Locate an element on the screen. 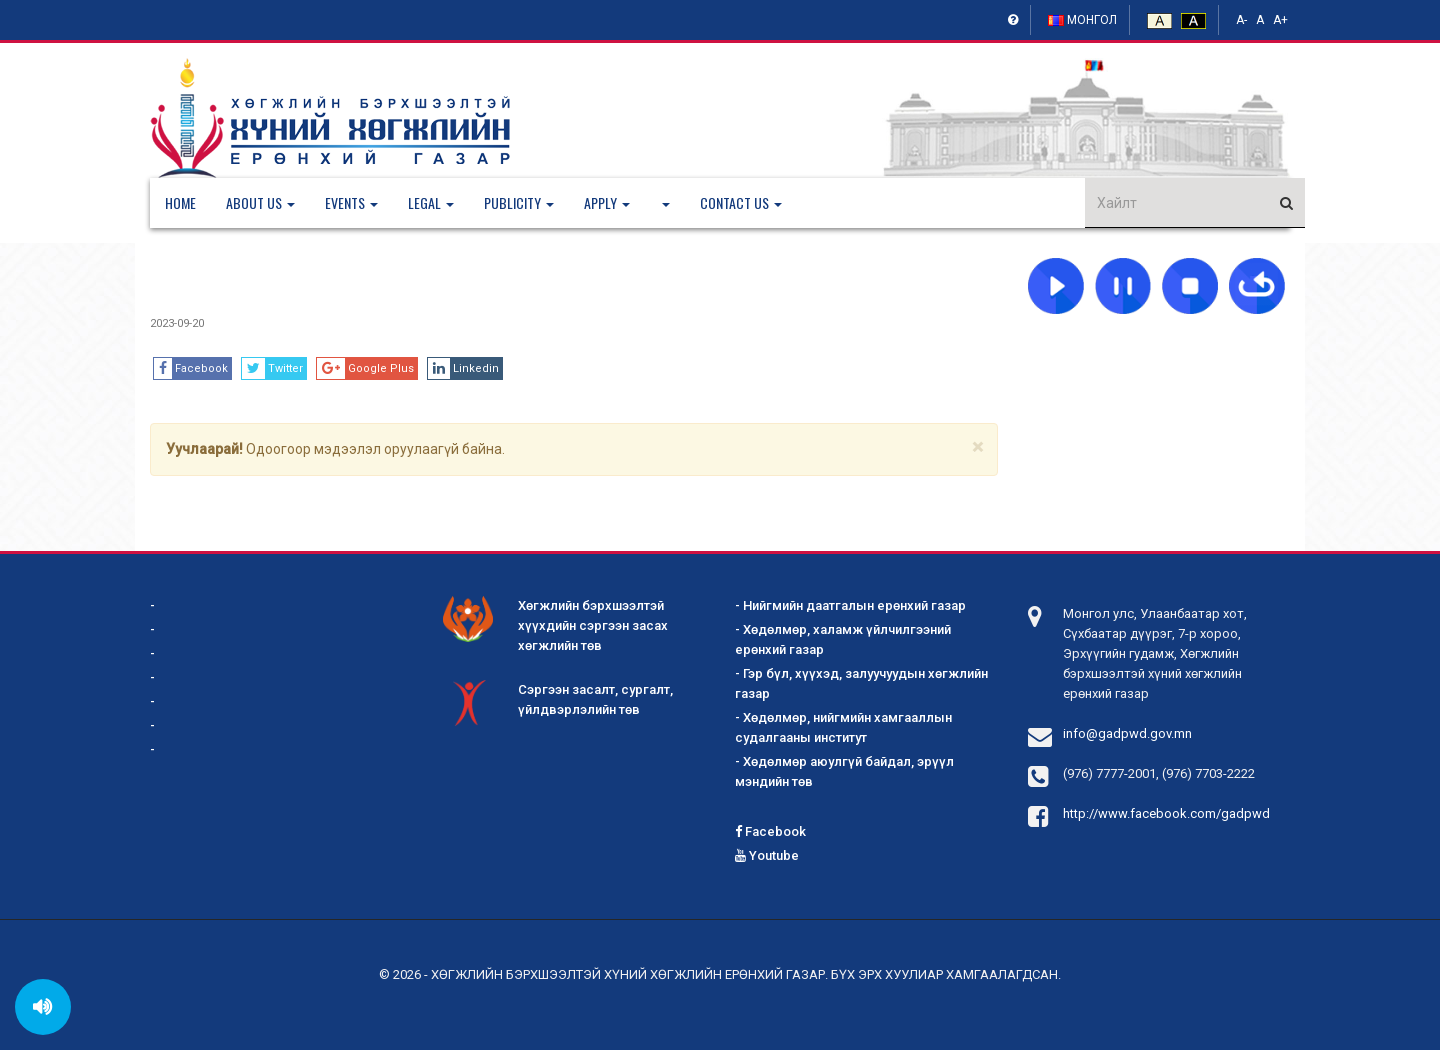 This screenshot has height=1050, width=1440. 2023-09-20 is located at coordinates (177, 323).